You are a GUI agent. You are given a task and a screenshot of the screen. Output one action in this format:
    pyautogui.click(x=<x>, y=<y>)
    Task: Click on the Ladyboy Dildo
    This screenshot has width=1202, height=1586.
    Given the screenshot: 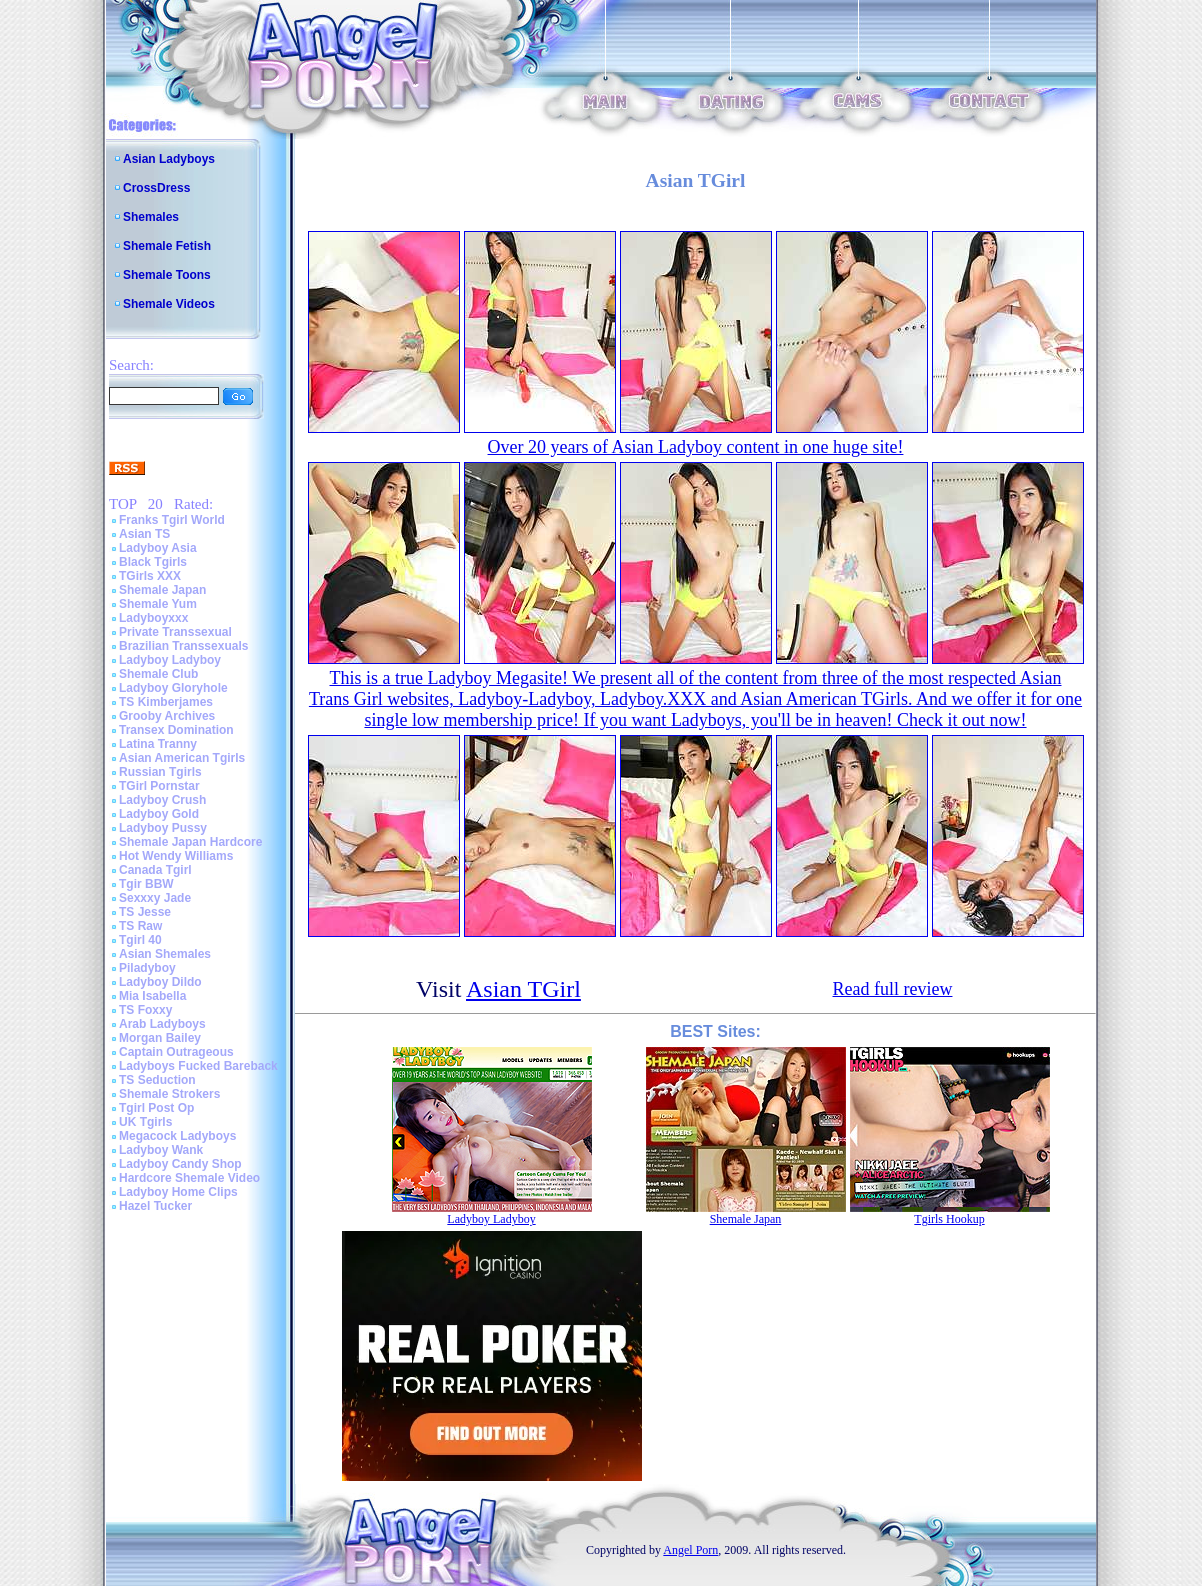 What is the action you would take?
    pyautogui.click(x=160, y=982)
    